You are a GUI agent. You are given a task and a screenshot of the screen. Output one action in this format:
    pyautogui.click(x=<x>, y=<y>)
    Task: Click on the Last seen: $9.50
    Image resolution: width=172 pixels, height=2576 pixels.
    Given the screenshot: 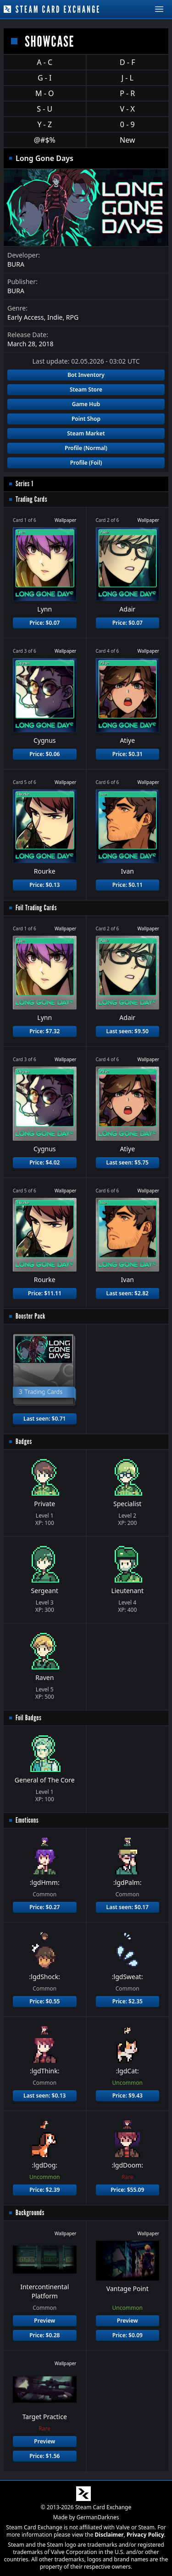 What is the action you would take?
    pyautogui.click(x=127, y=1031)
    